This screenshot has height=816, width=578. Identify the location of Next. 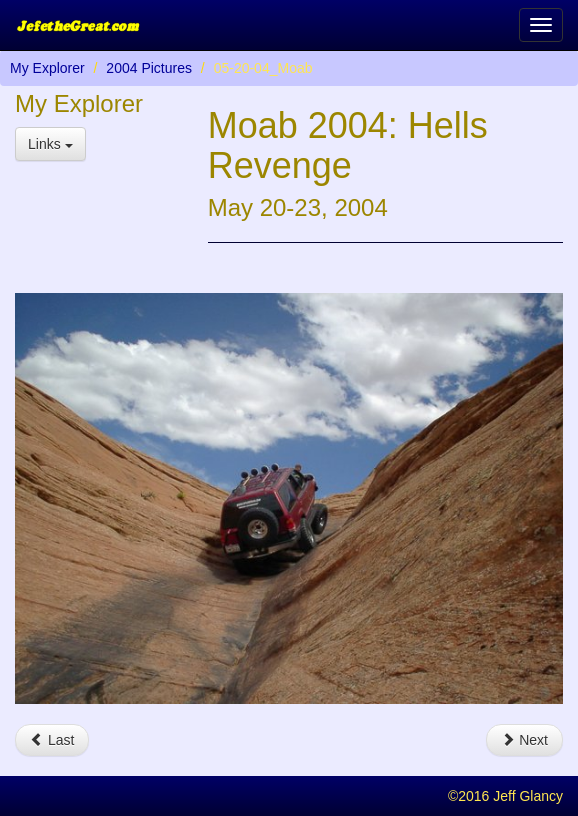
(524, 740).